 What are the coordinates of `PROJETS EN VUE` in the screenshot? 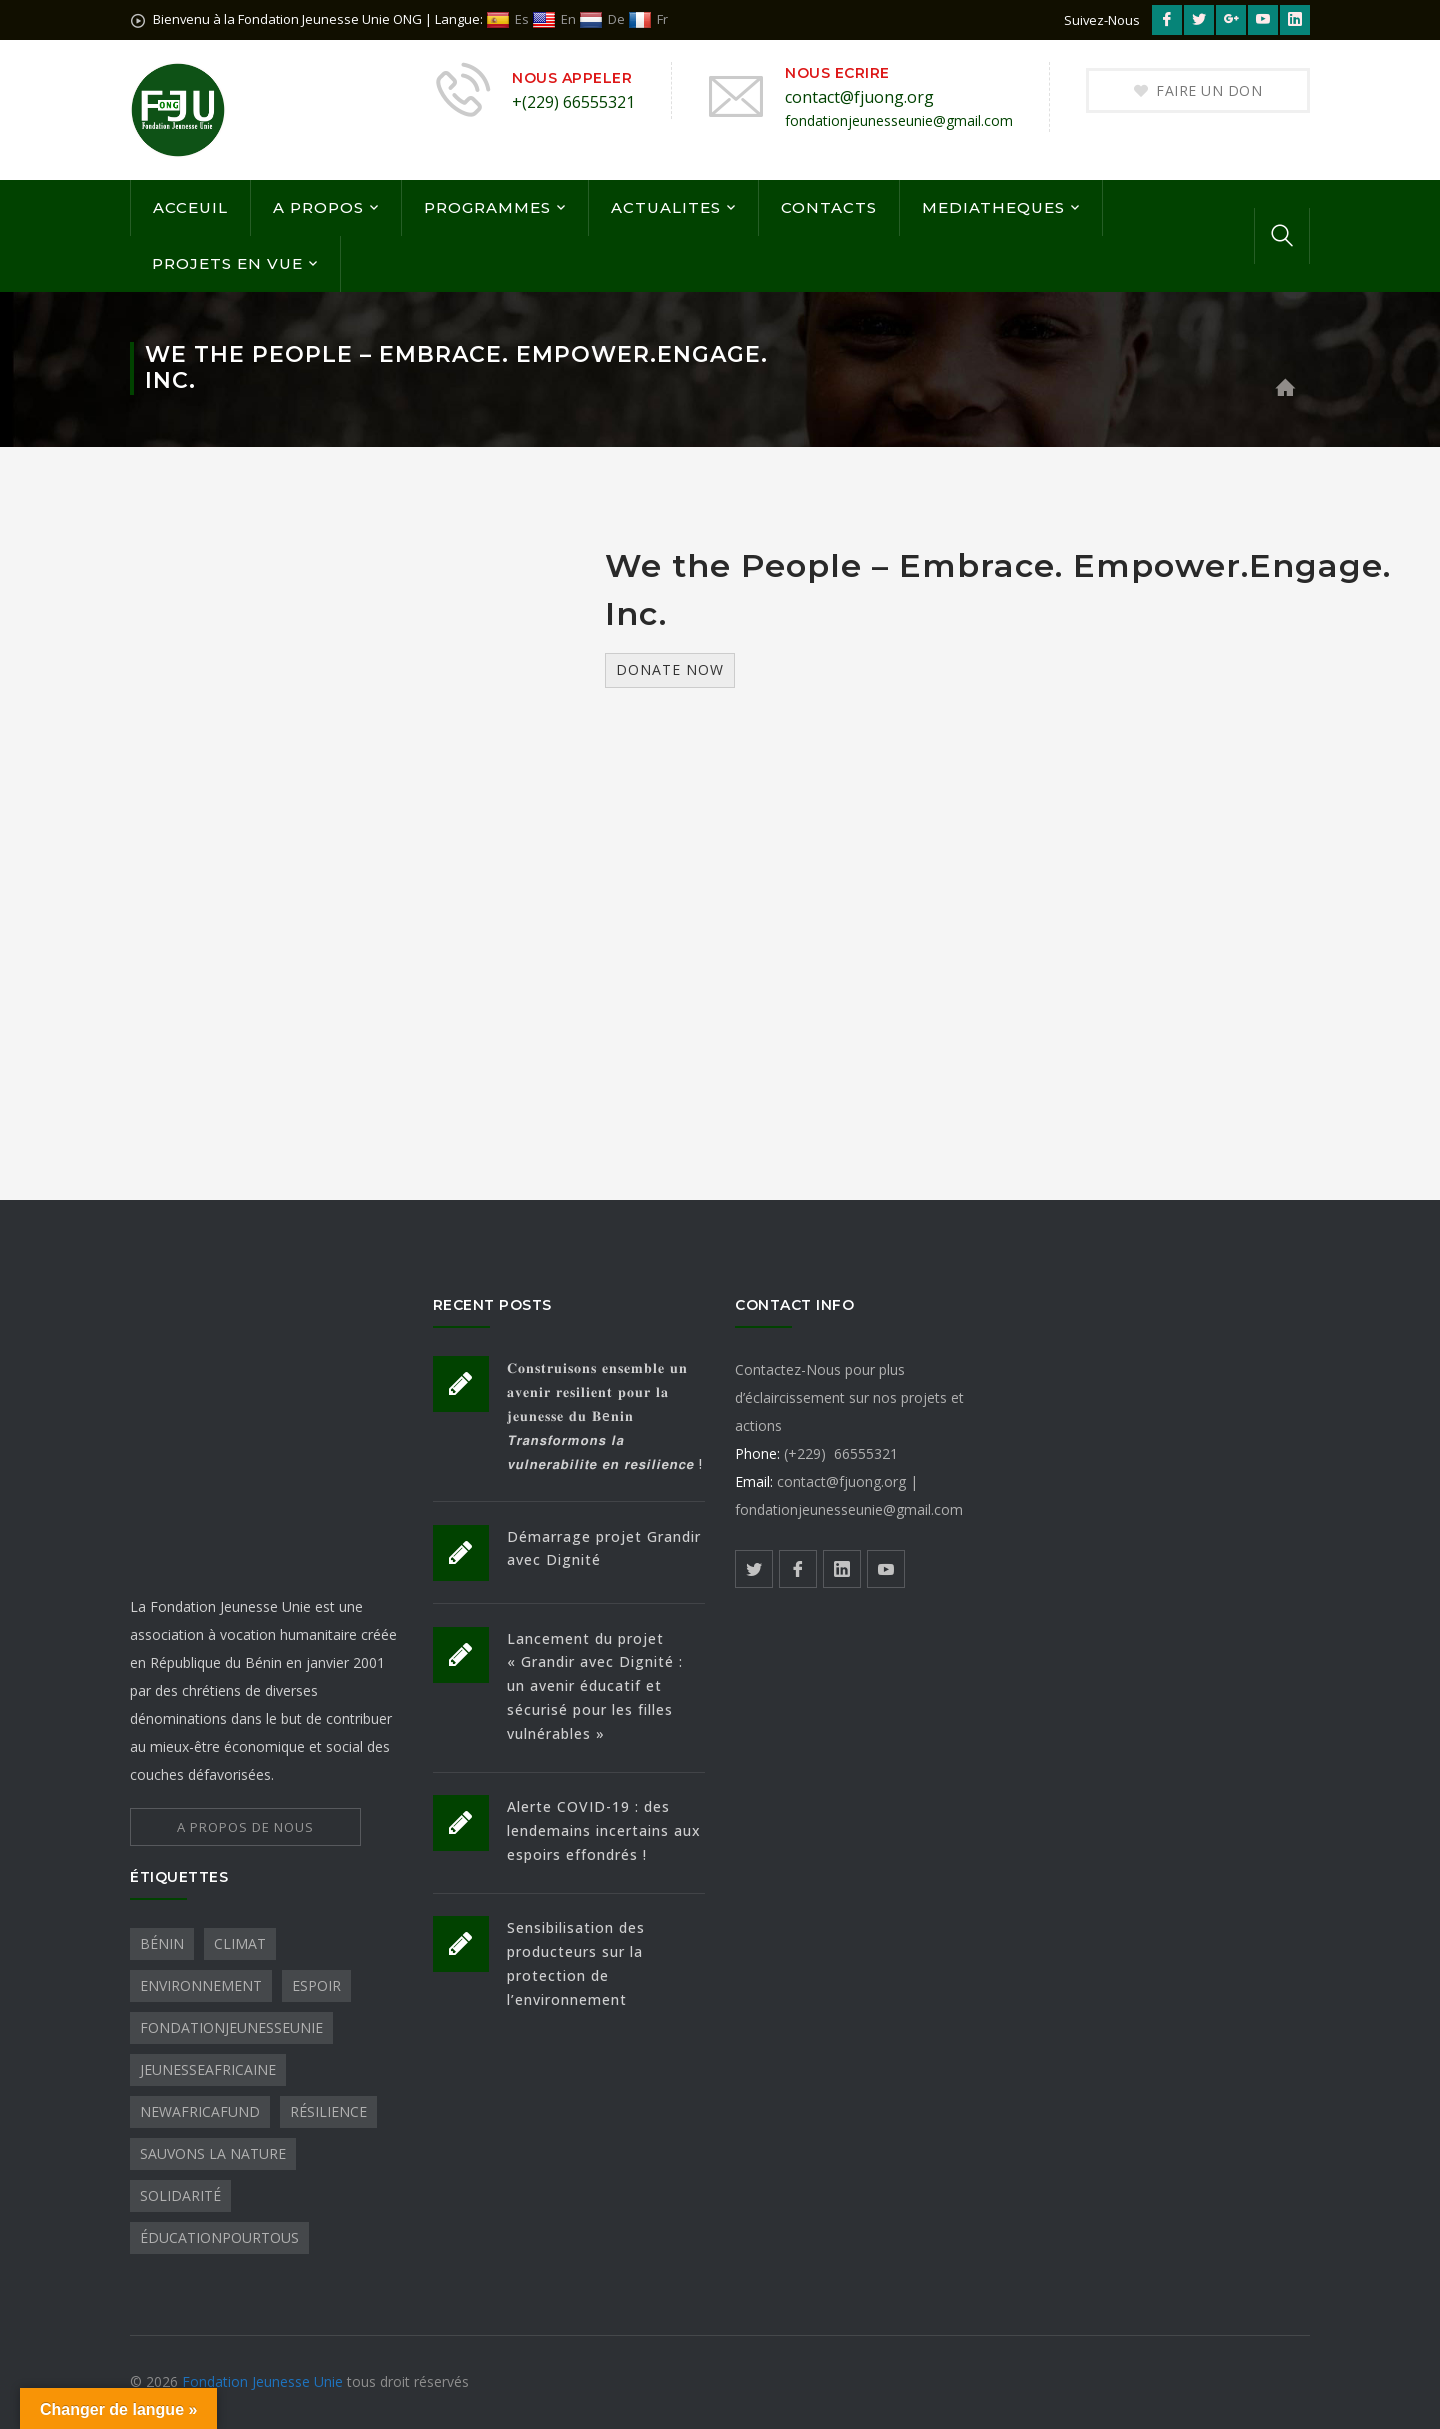 It's located at (227, 263).